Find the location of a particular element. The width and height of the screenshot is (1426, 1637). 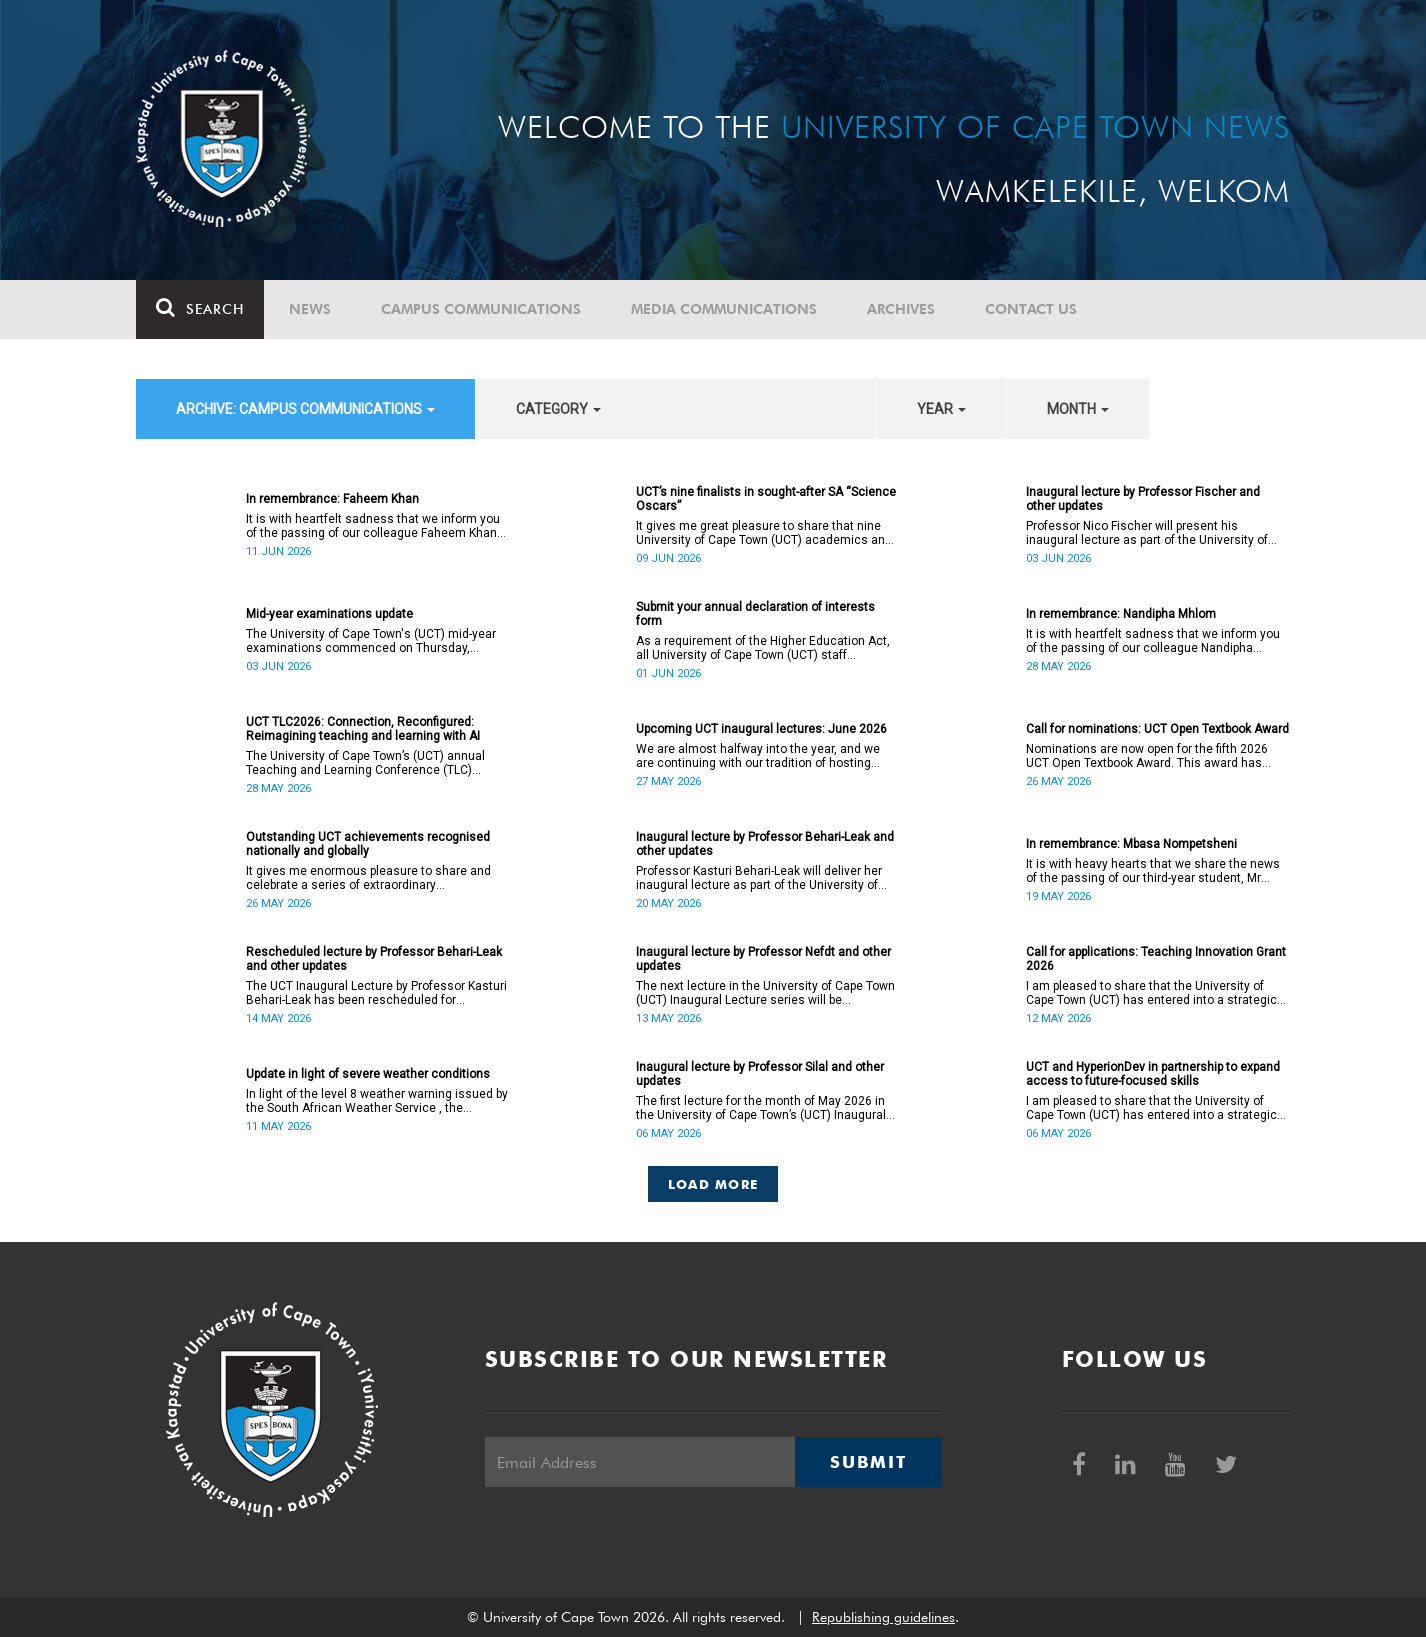

Campus communications is located at coordinates (481, 309).